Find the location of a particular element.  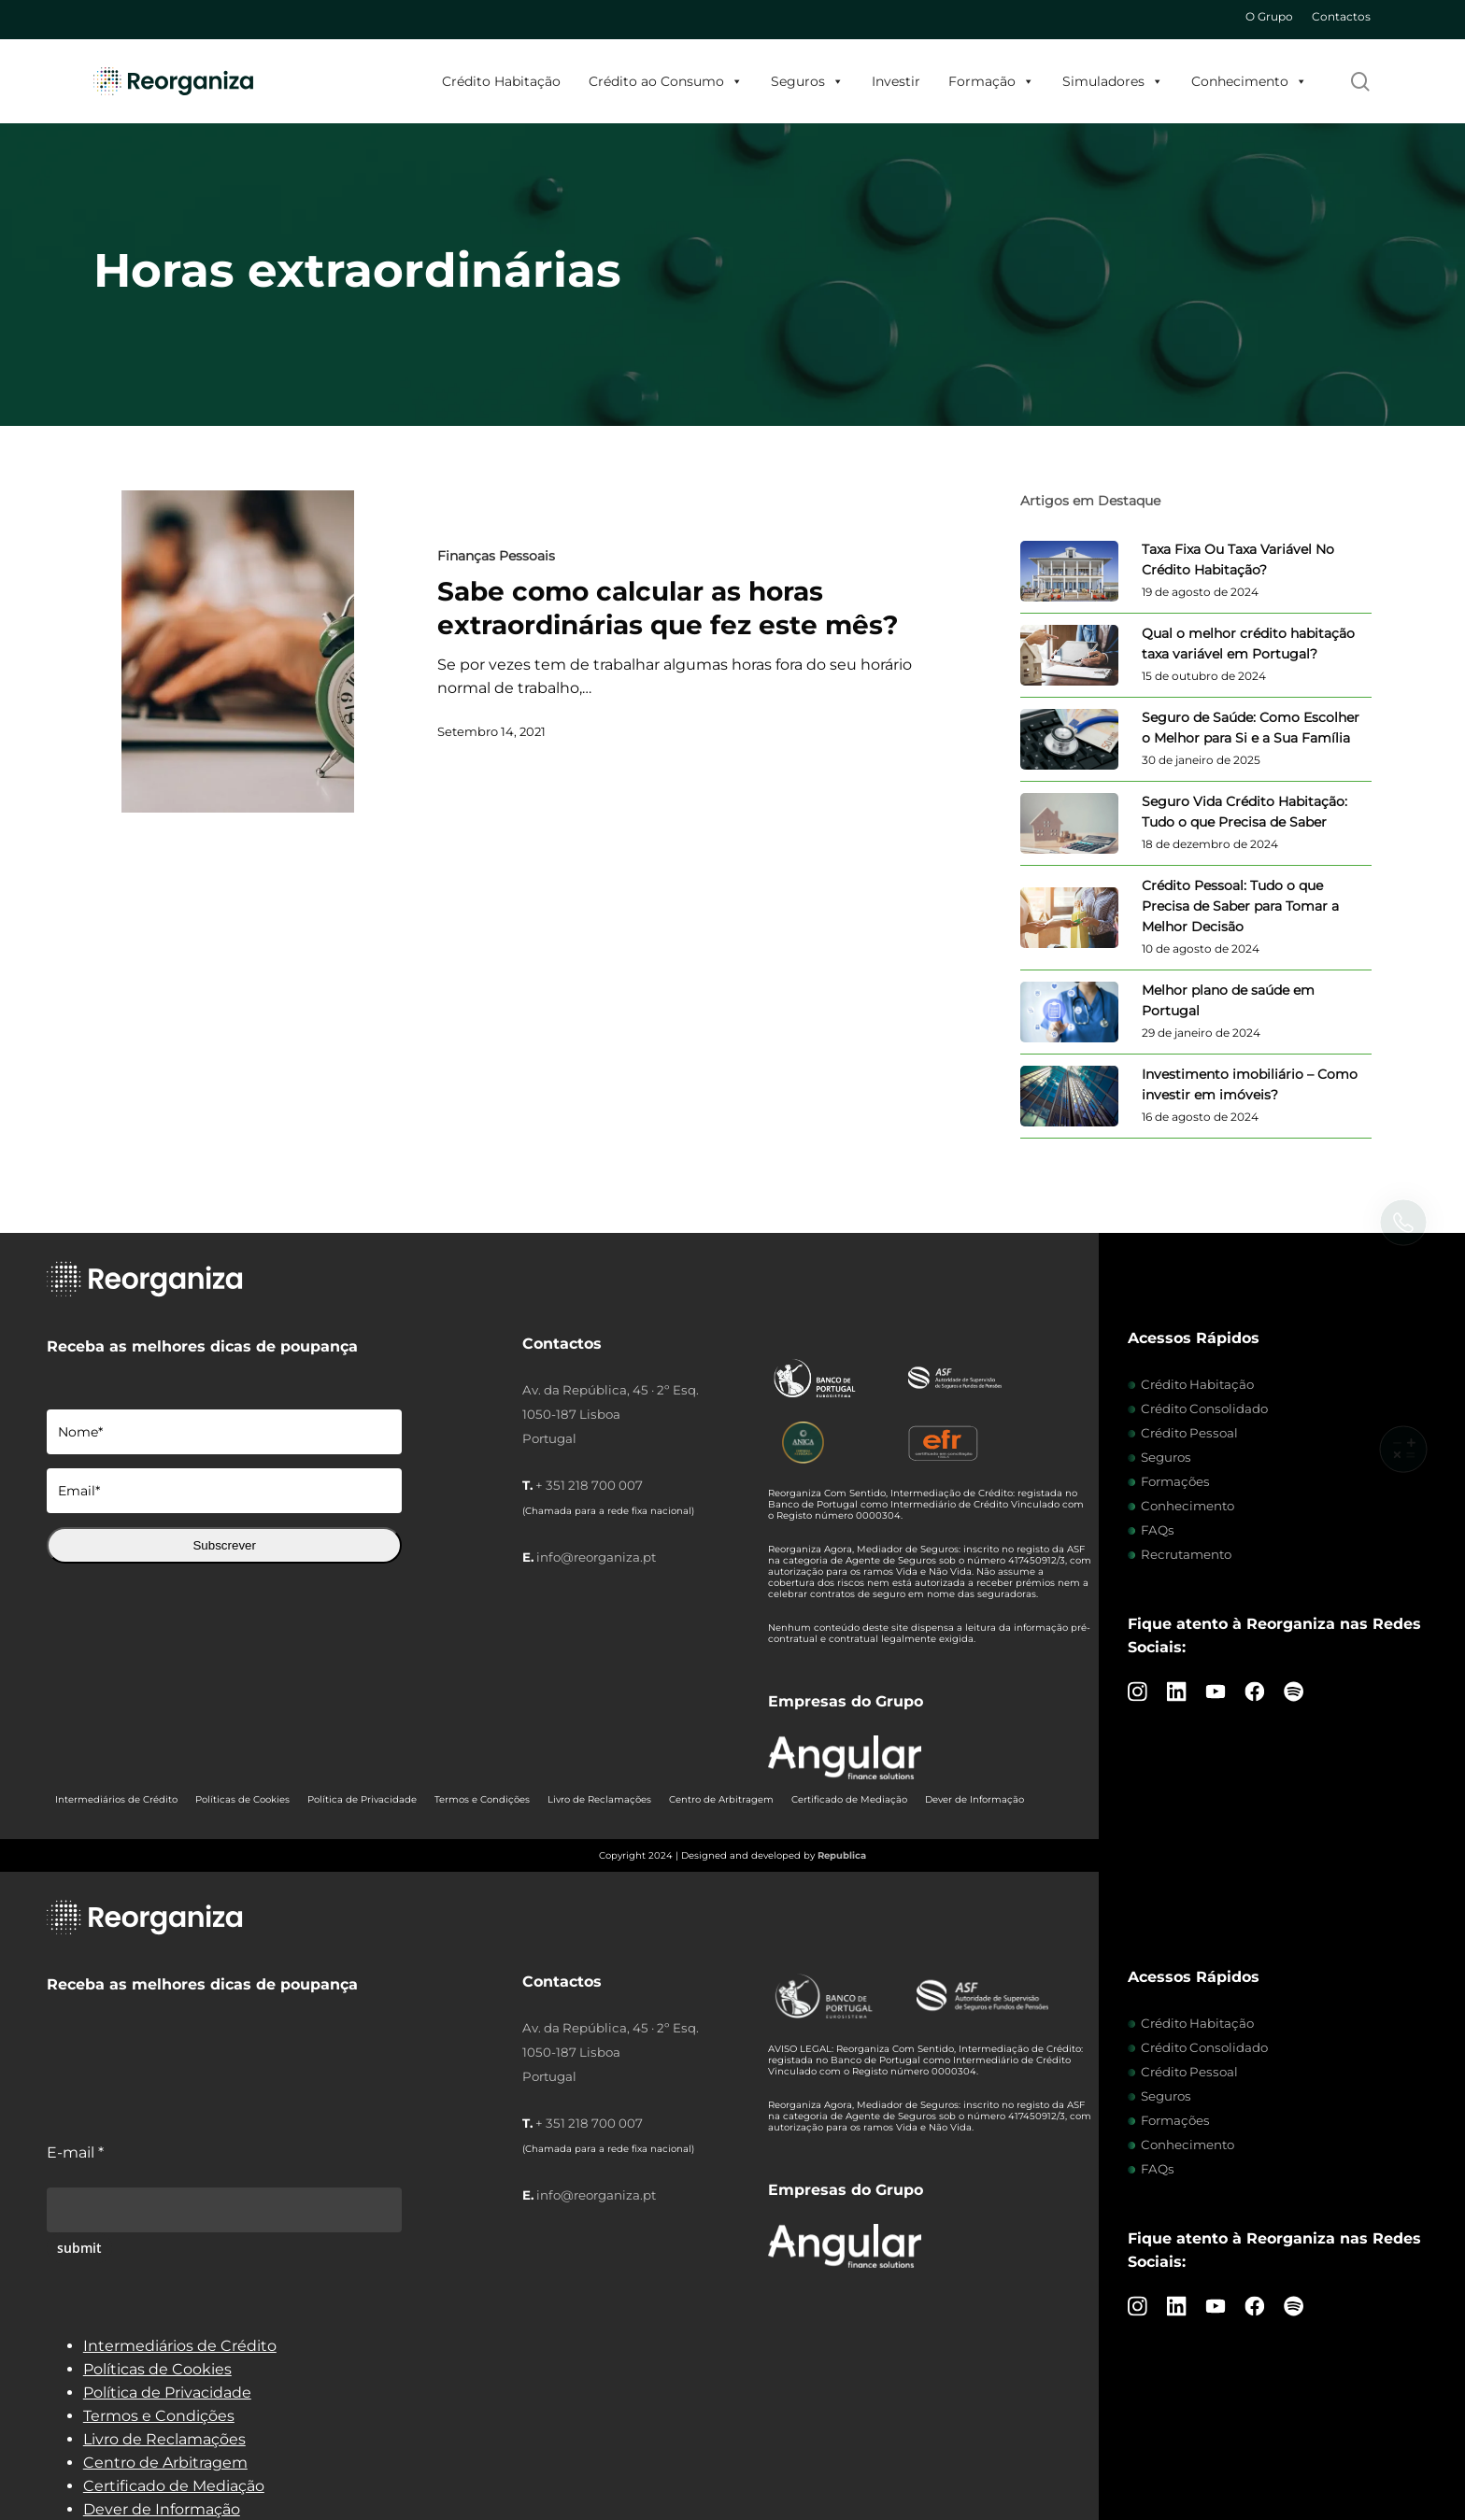

info@reorganiza.pt is located at coordinates (596, 1557).